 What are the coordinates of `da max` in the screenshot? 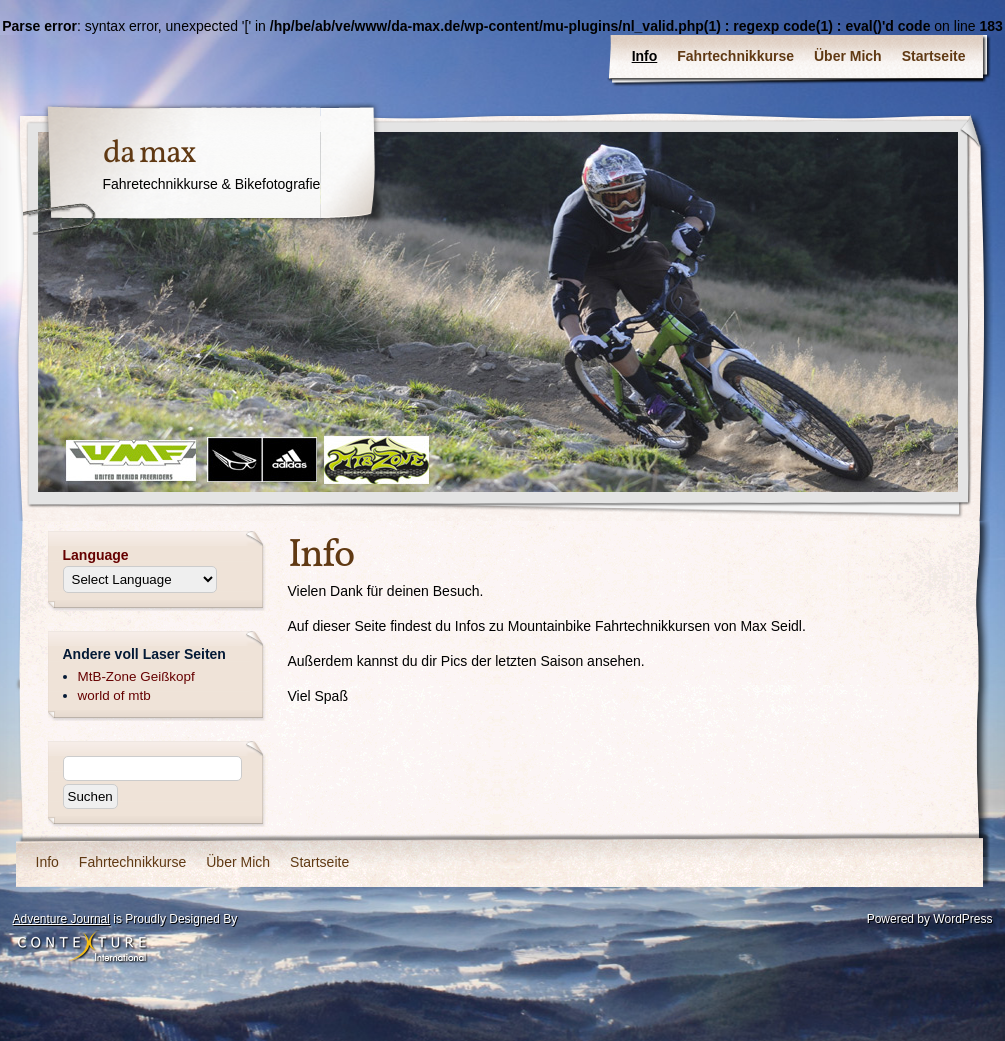 It's located at (149, 154).